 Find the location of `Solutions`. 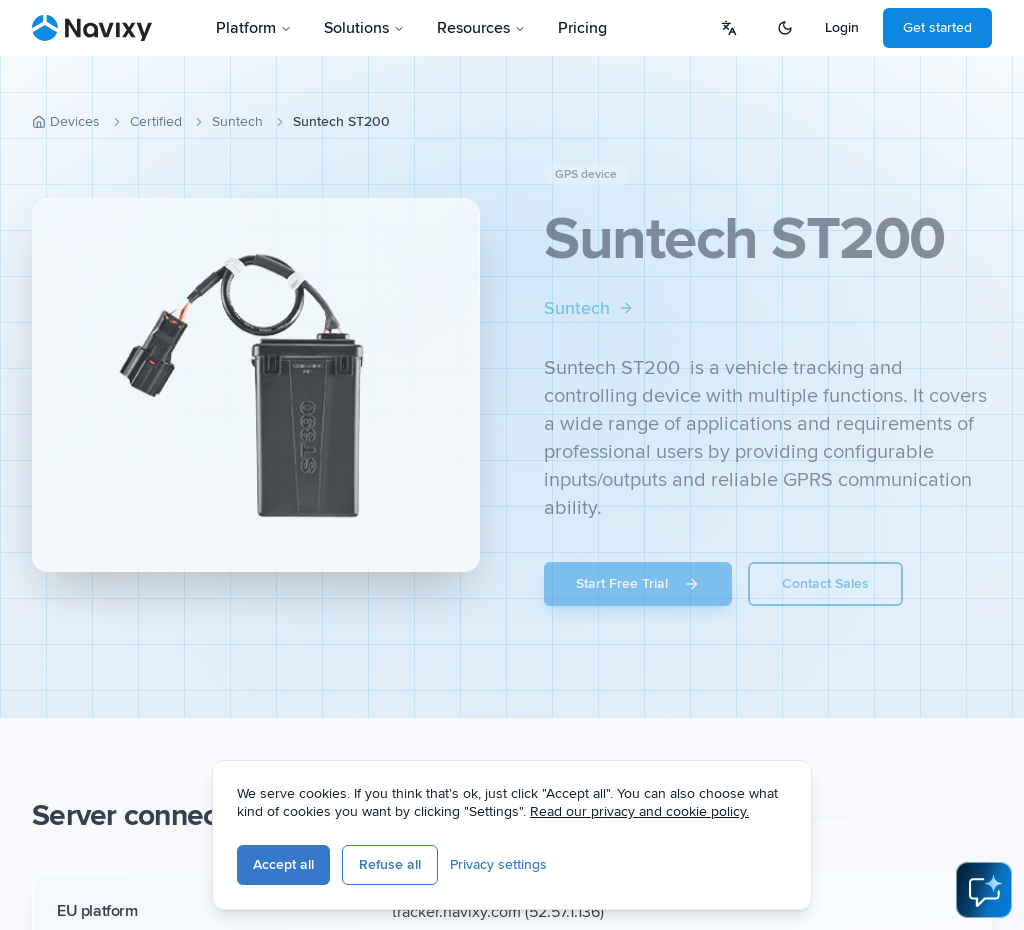

Solutions is located at coordinates (364, 28).